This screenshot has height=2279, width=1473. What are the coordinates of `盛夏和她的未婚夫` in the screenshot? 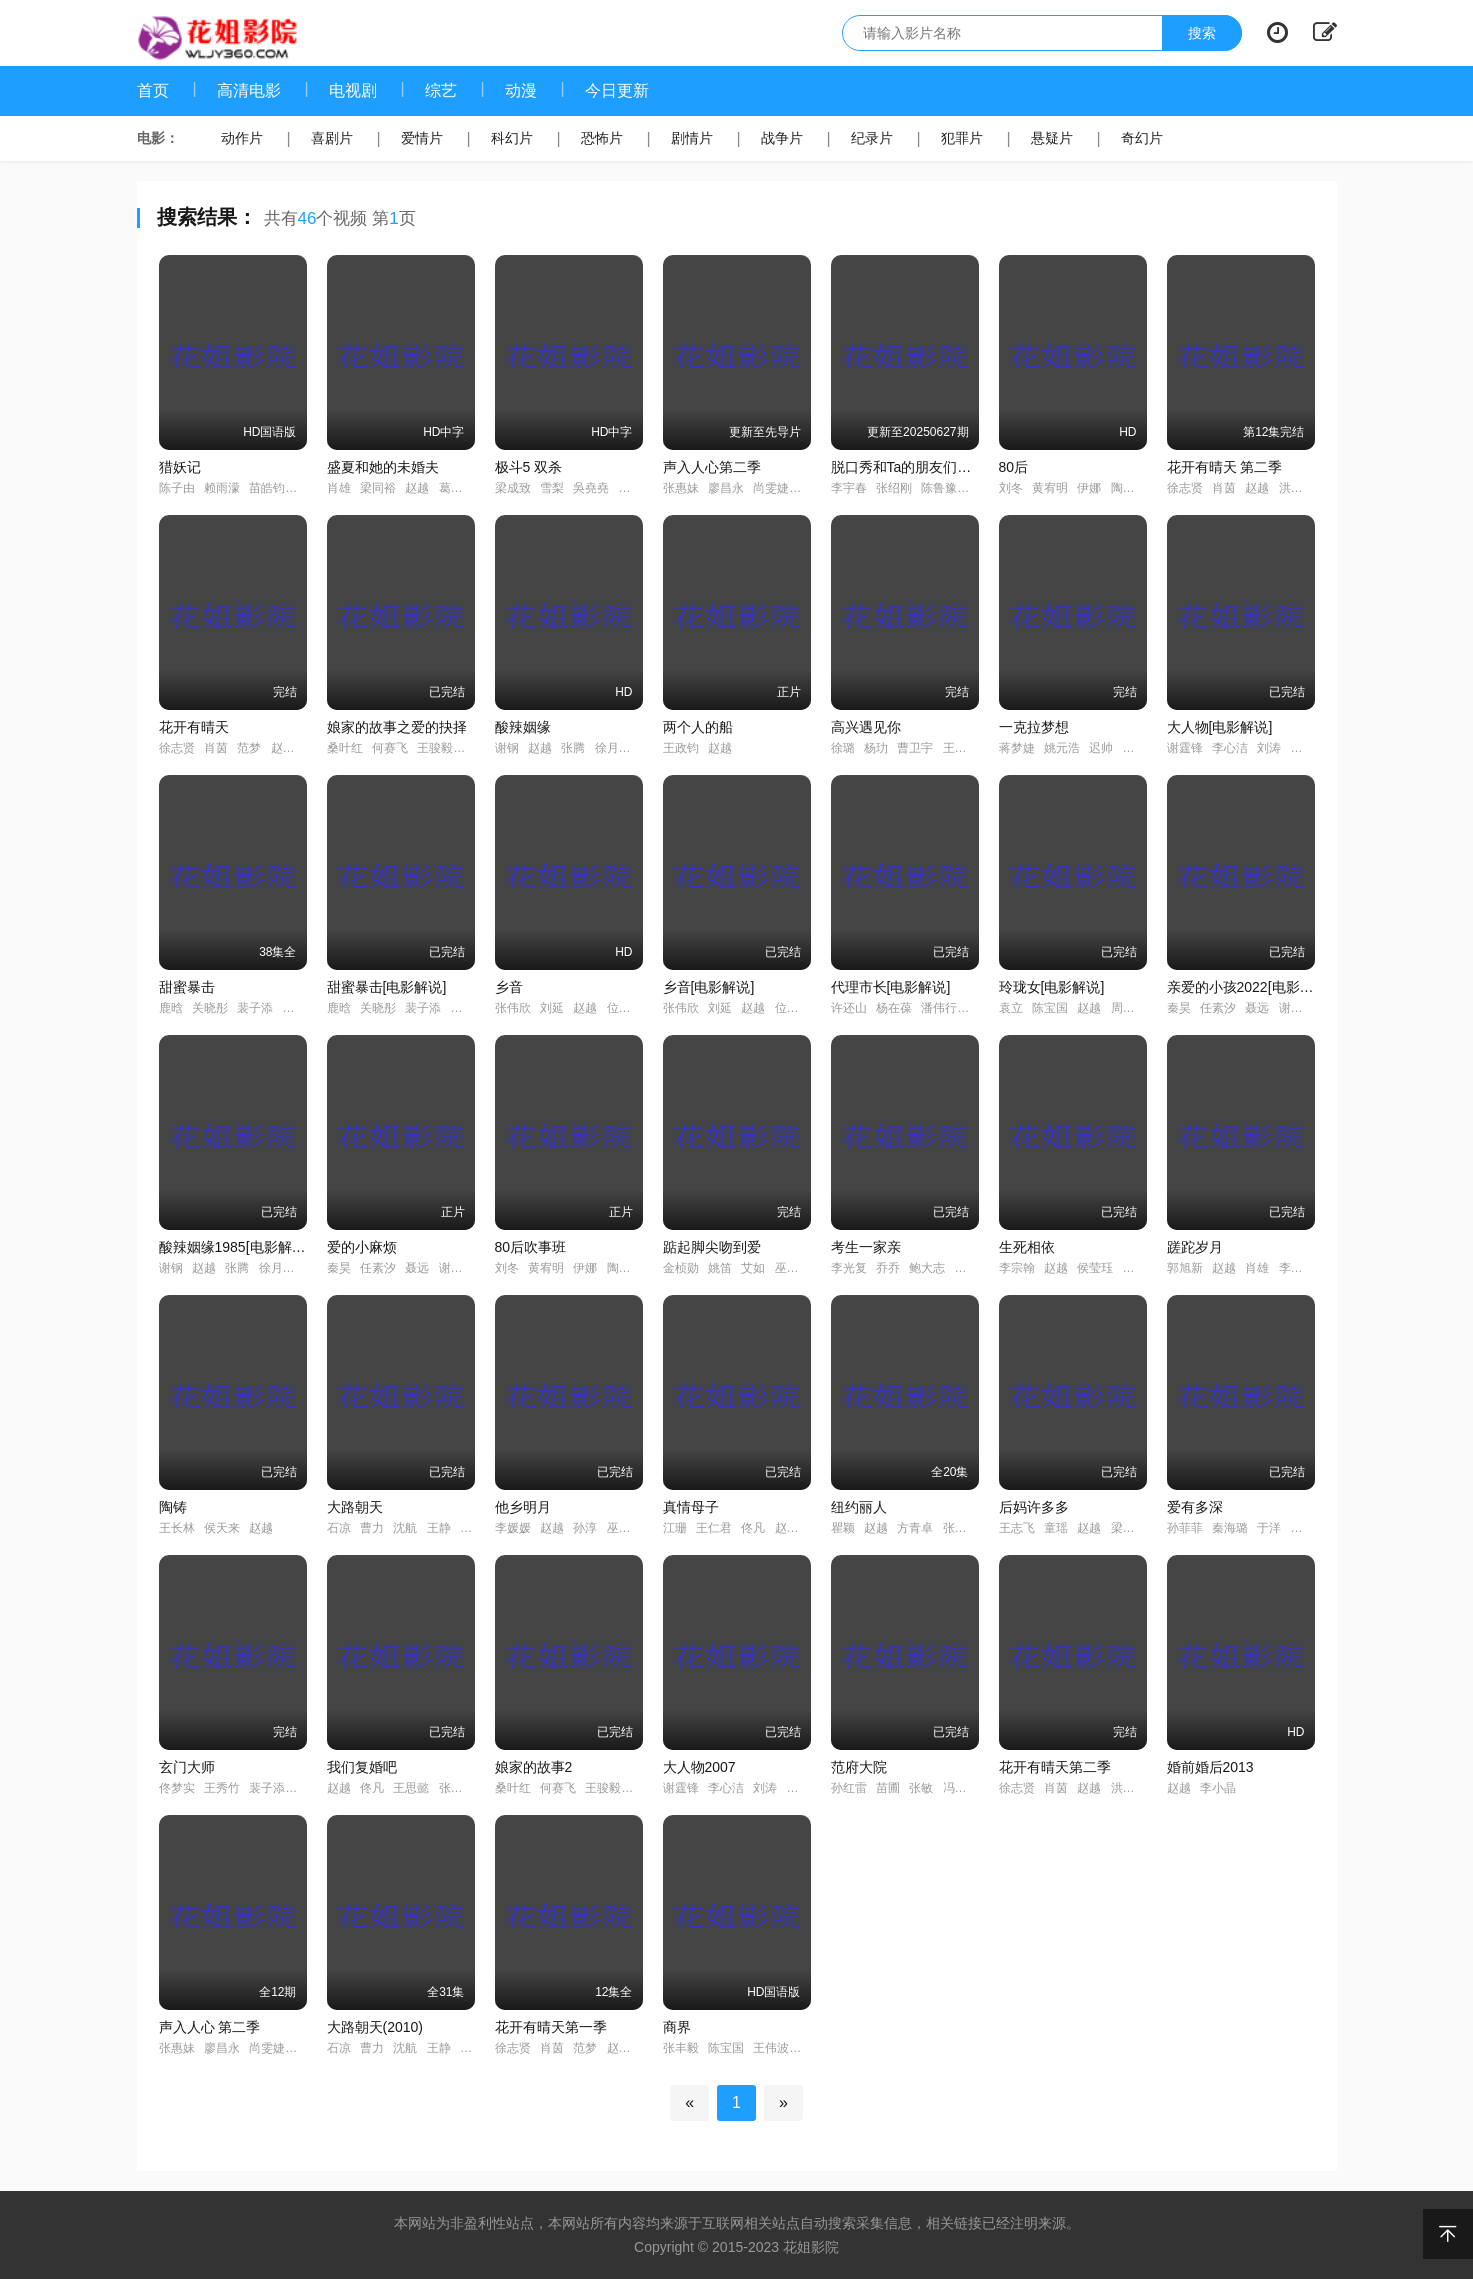 It's located at (383, 467).